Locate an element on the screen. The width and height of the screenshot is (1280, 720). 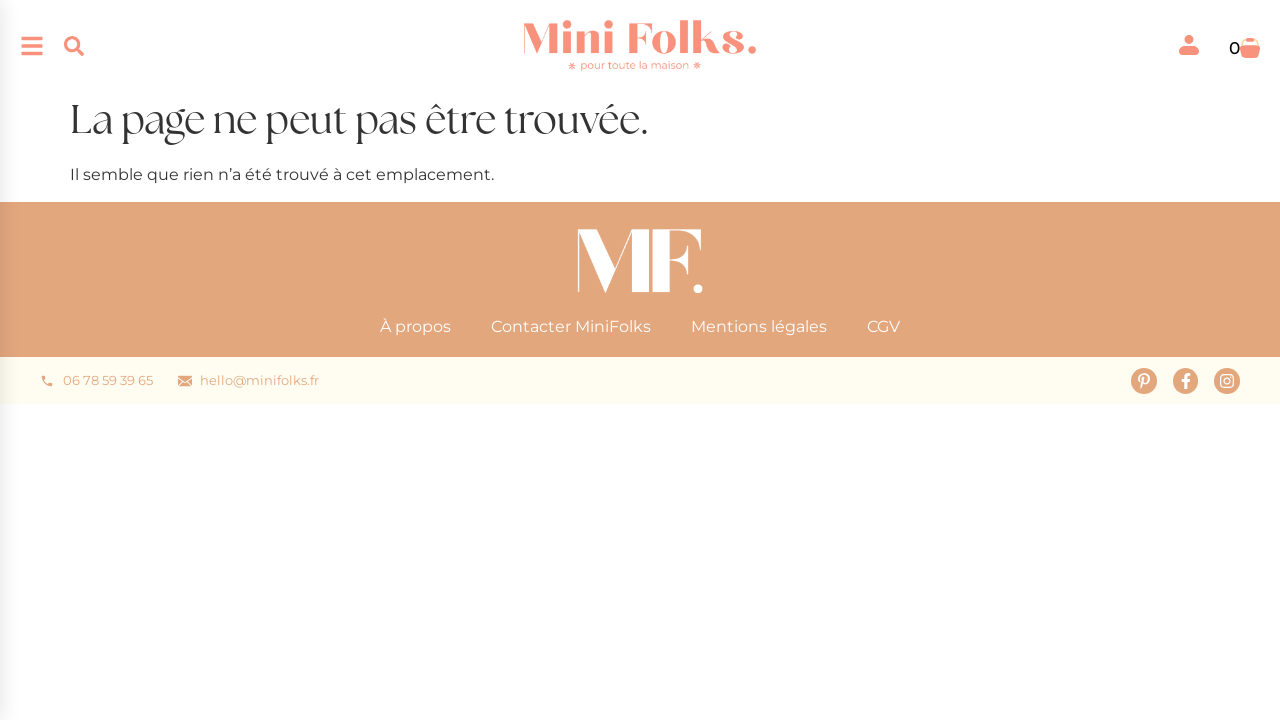
À propos is located at coordinates (415, 326).